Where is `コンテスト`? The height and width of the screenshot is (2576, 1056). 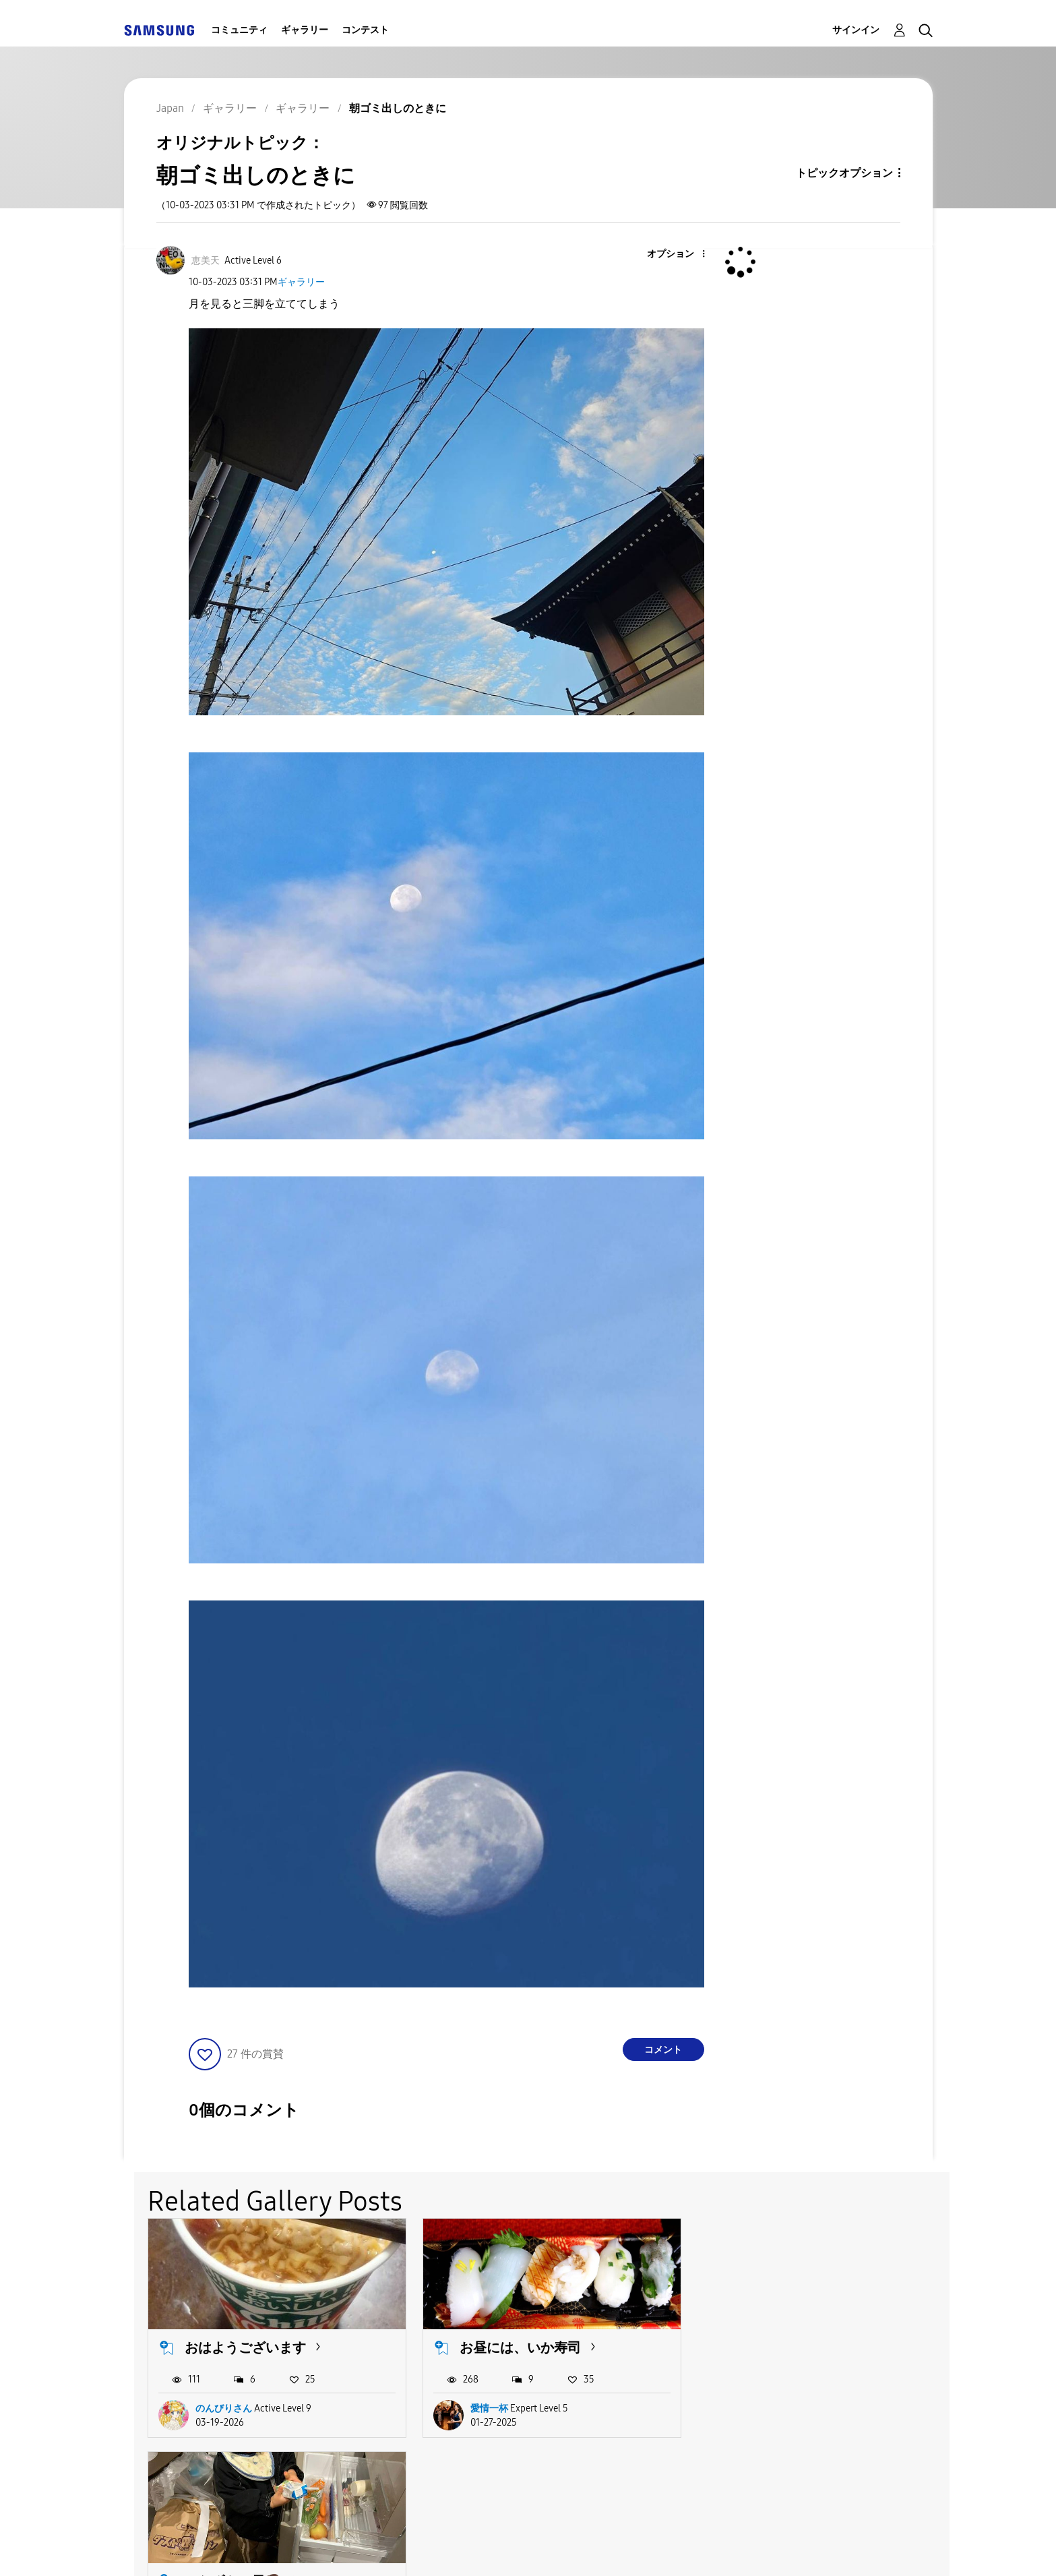
コンテスト is located at coordinates (365, 30).